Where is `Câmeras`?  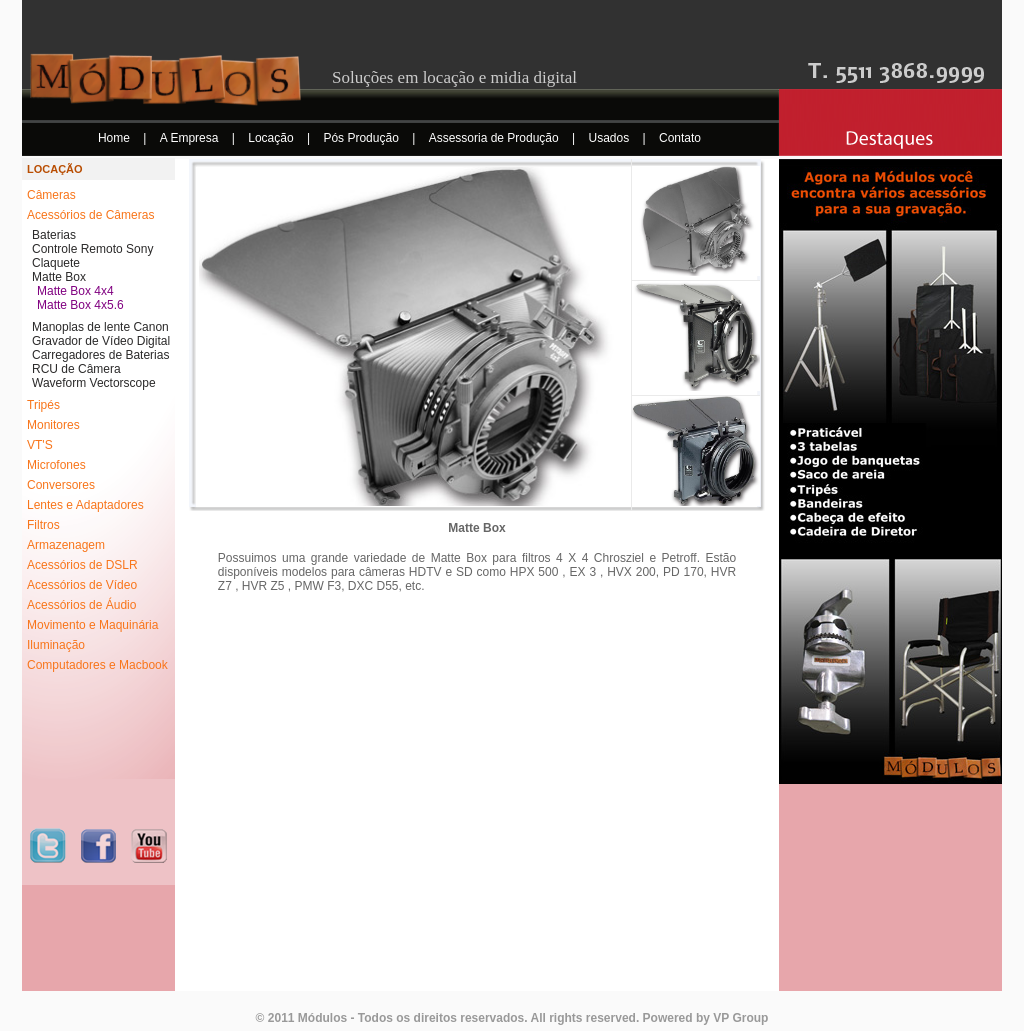 Câmeras is located at coordinates (51, 195).